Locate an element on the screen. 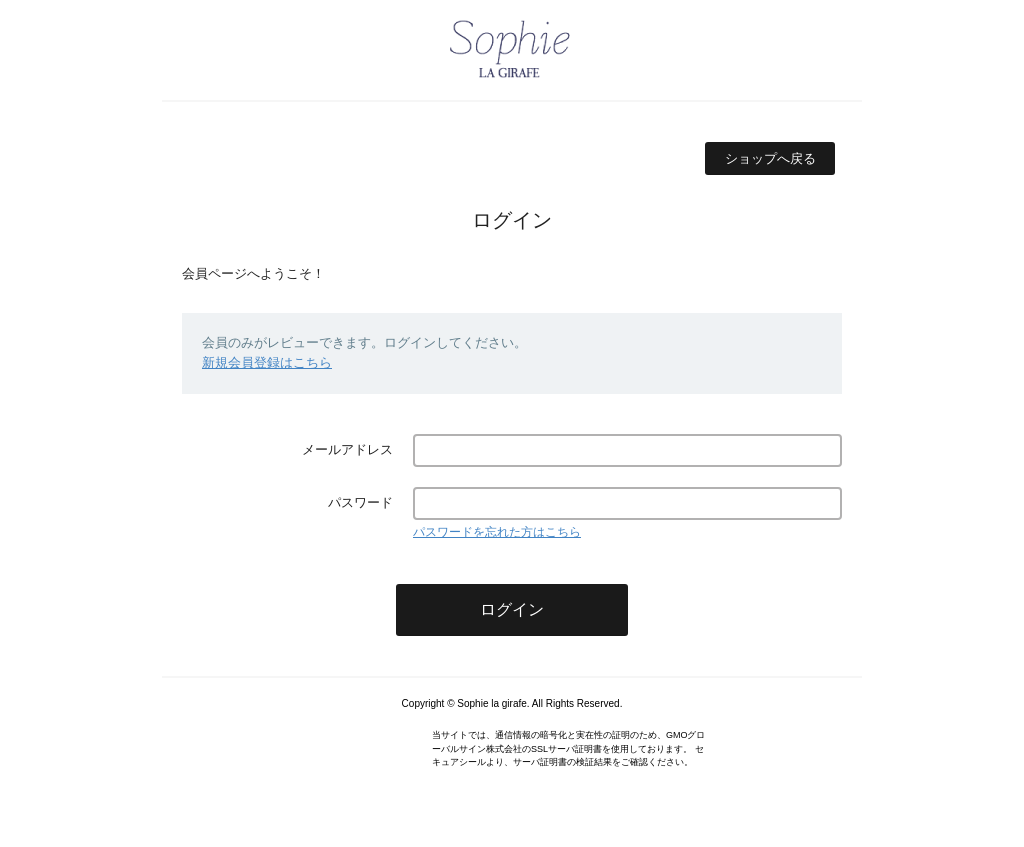 The height and width of the screenshot is (847, 1024). パスワードを忘れた方はこちら is located at coordinates (497, 532).